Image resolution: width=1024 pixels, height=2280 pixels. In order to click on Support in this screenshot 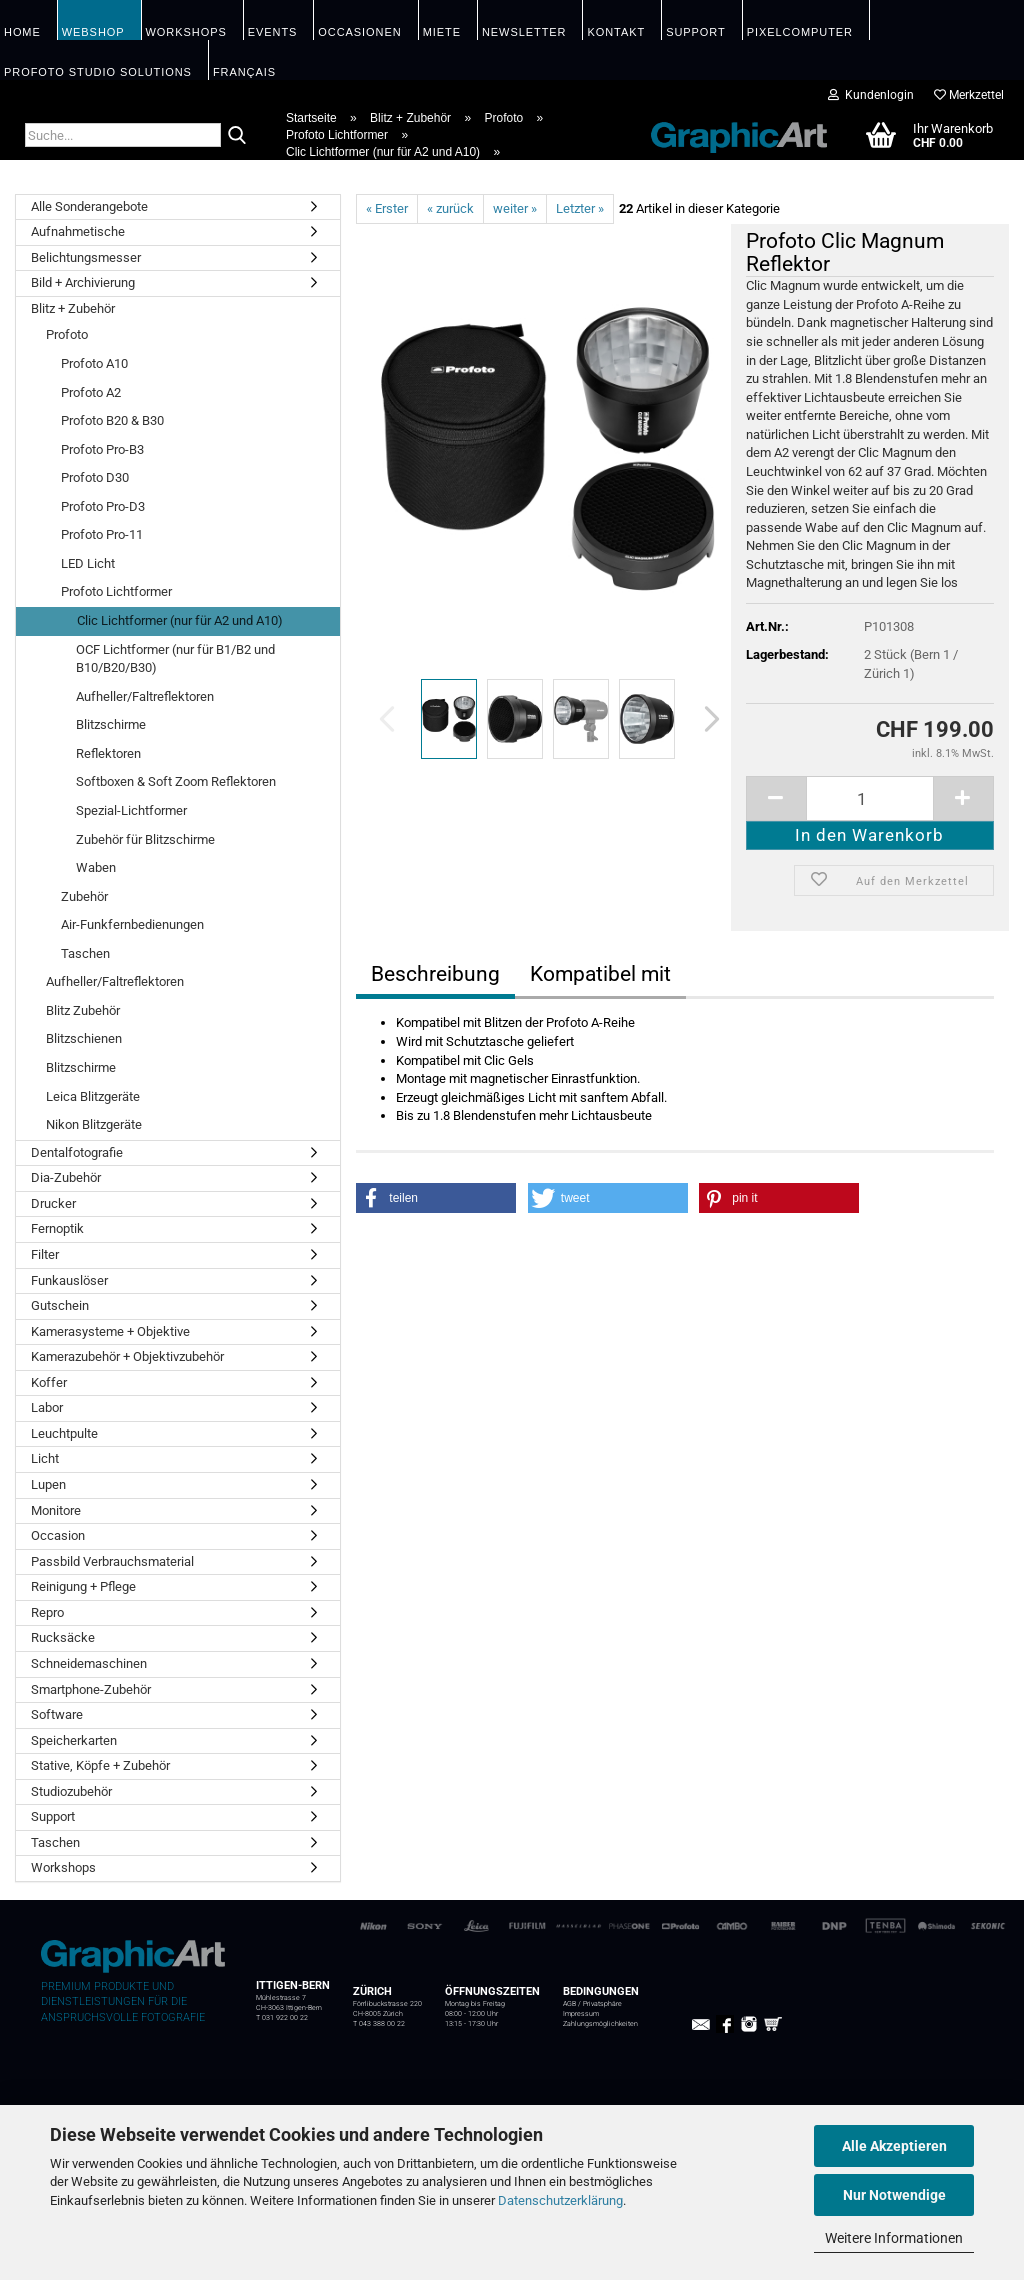, I will do `click(53, 1816)`.